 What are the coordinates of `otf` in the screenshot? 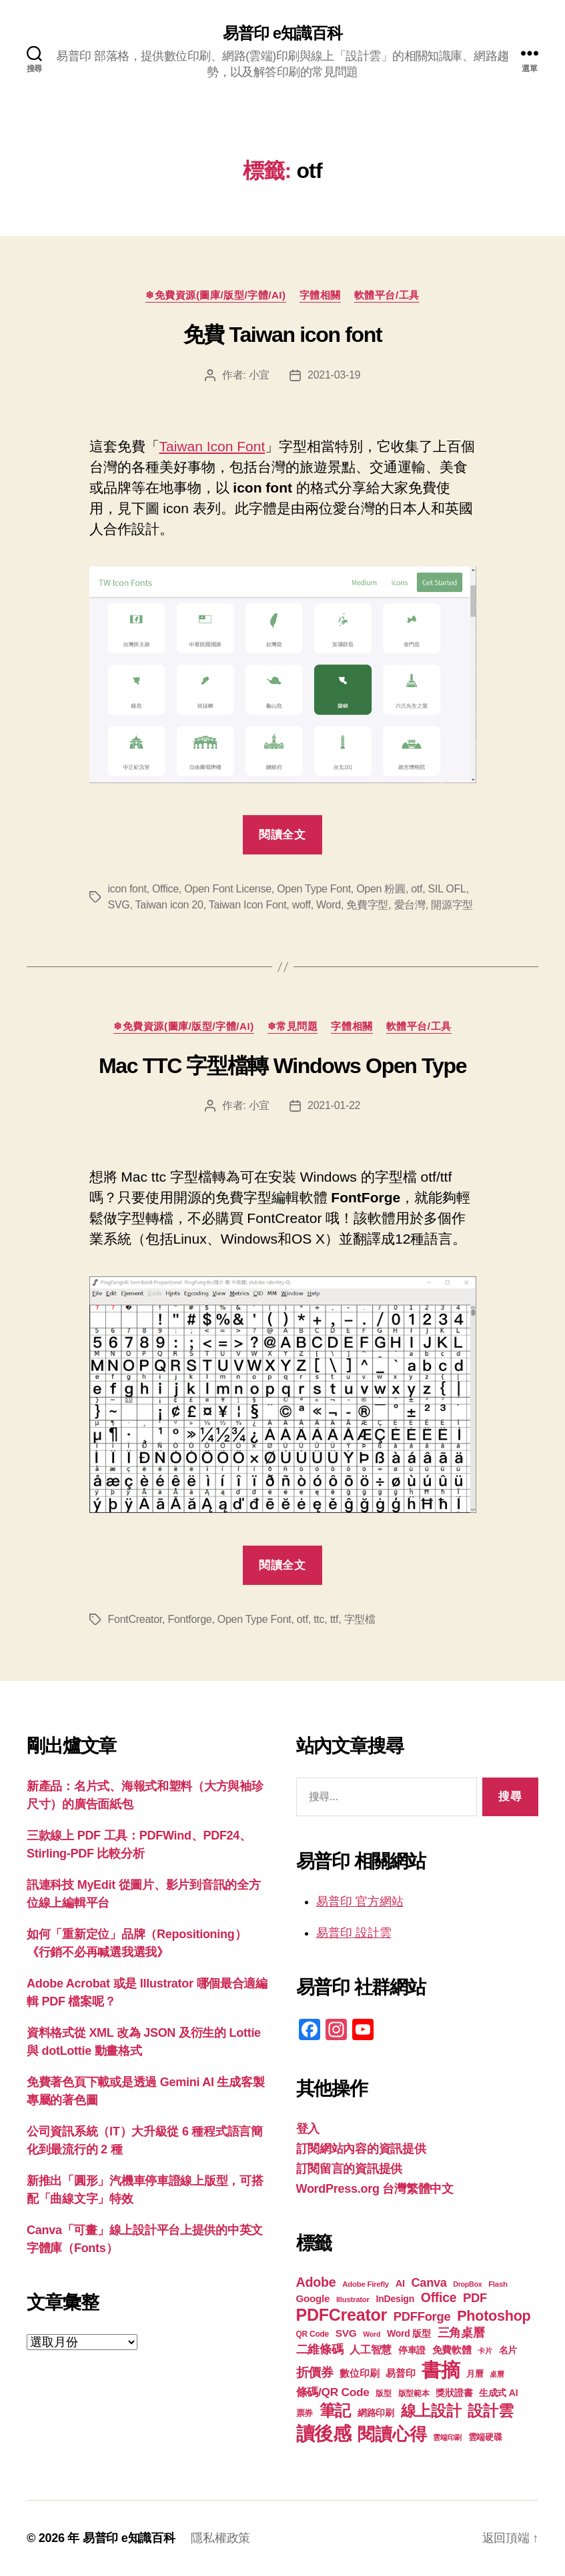 It's located at (416, 888).